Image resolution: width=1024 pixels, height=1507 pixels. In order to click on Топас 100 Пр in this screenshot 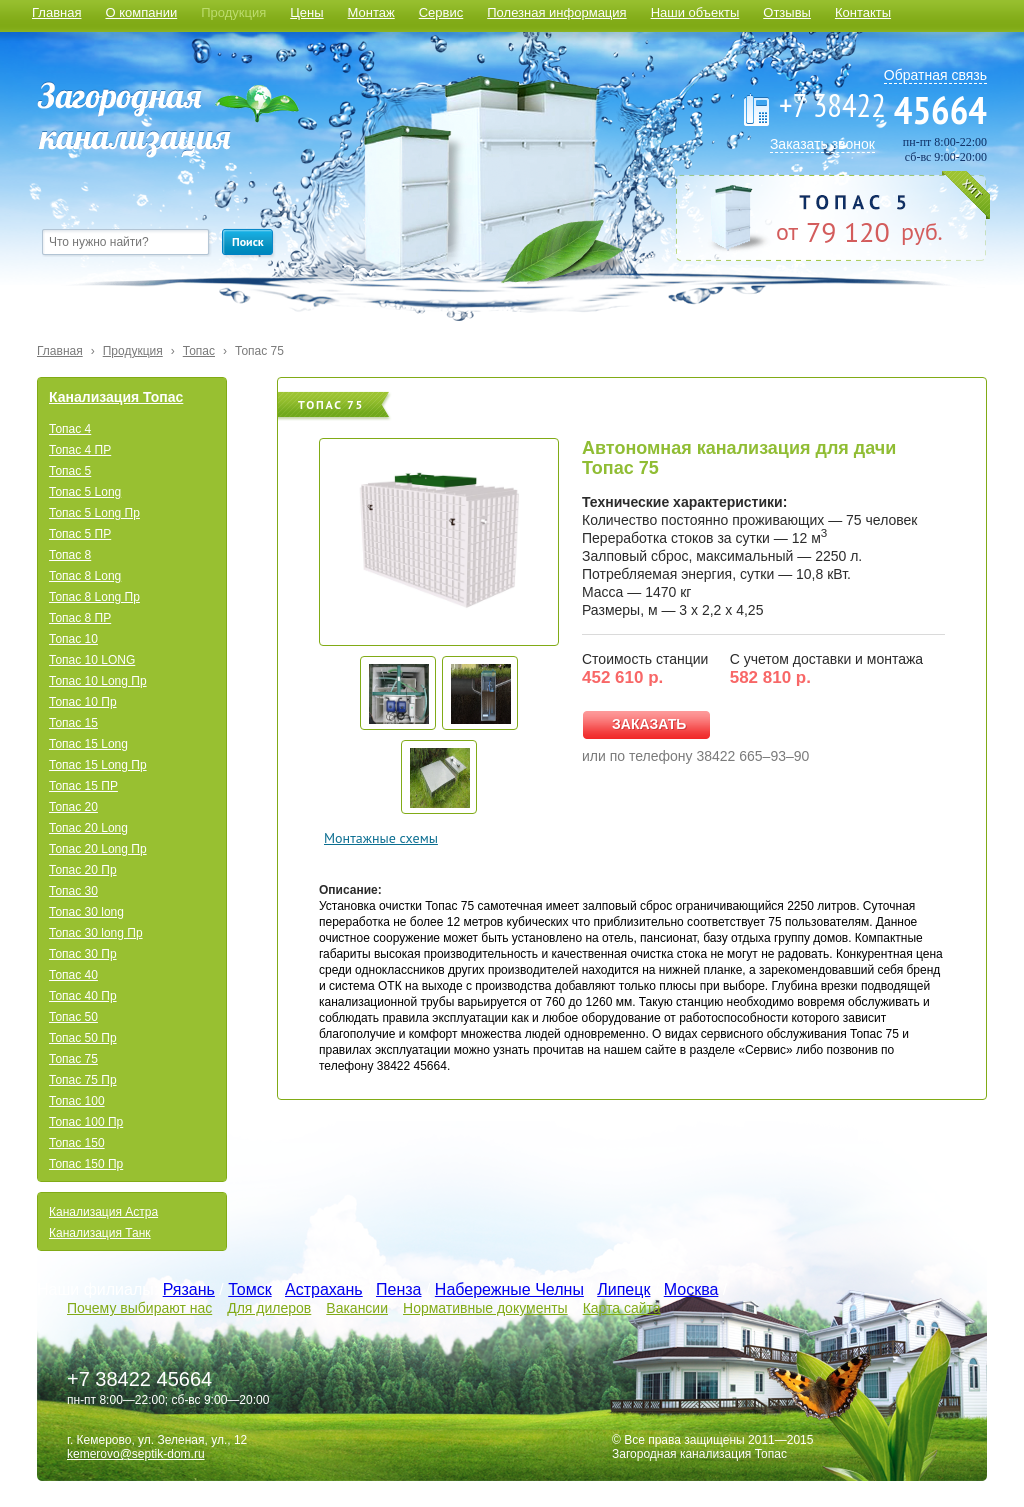, I will do `click(86, 1122)`.